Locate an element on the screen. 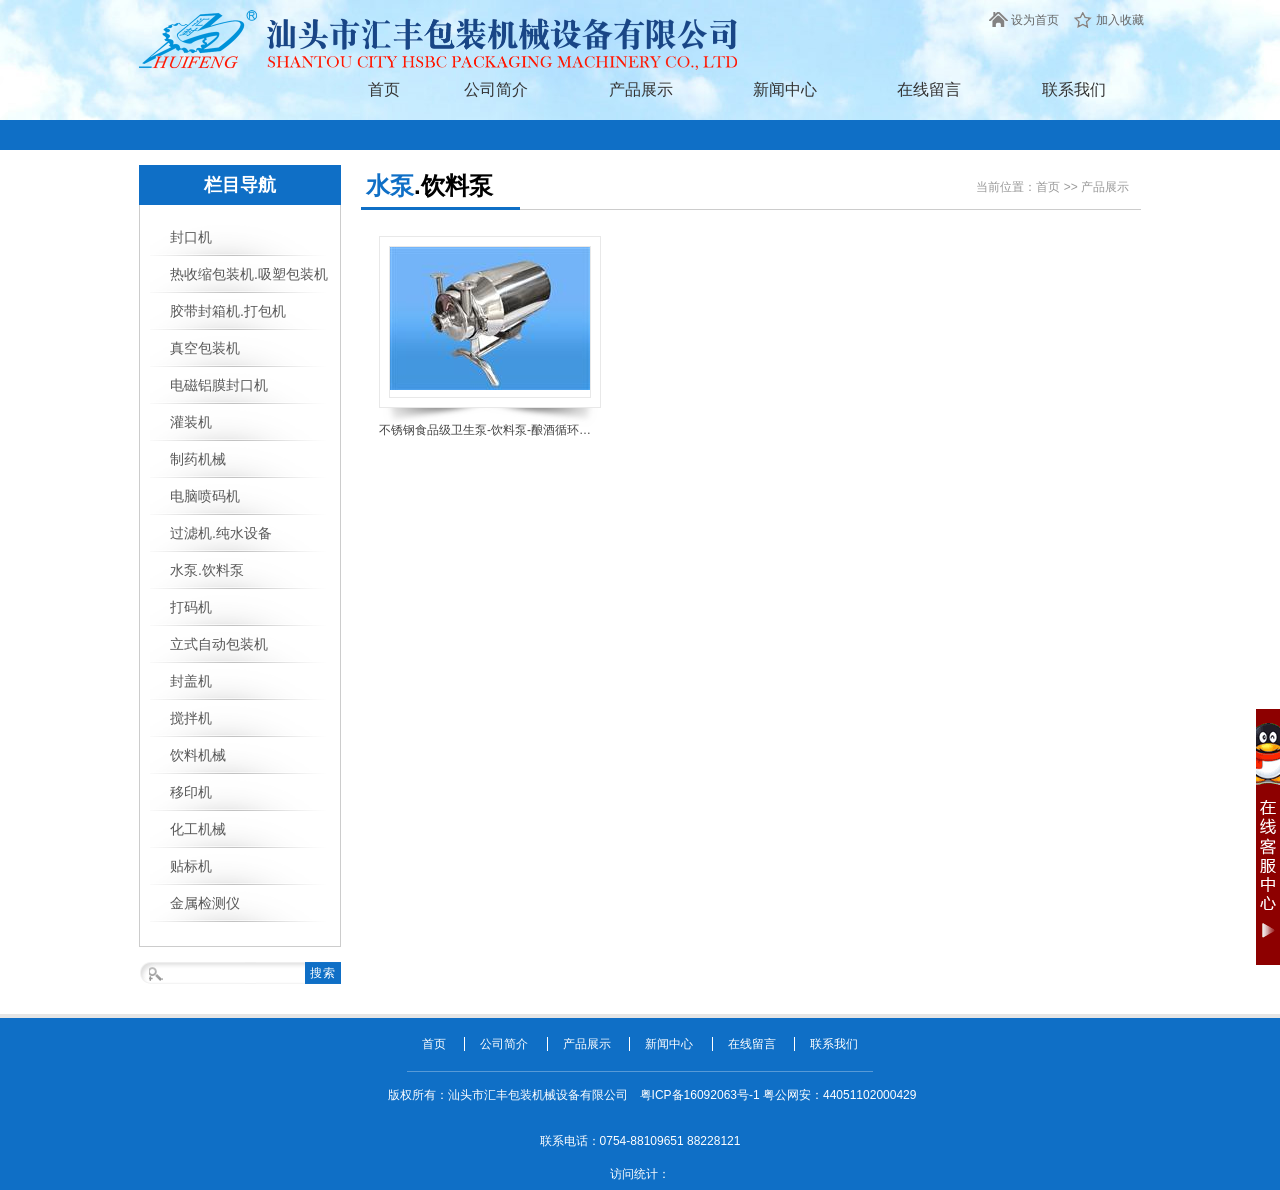  水泵.饮料泵 is located at coordinates (207, 570).